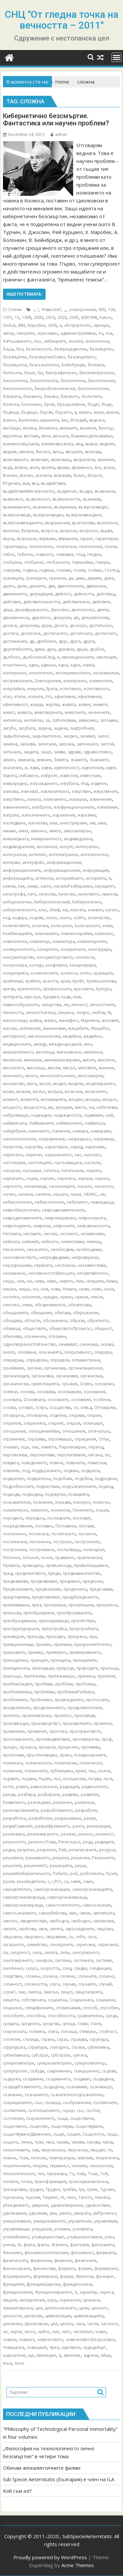 This screenshot has height=2576, width=123. I want to click on както, so click(46, 886).